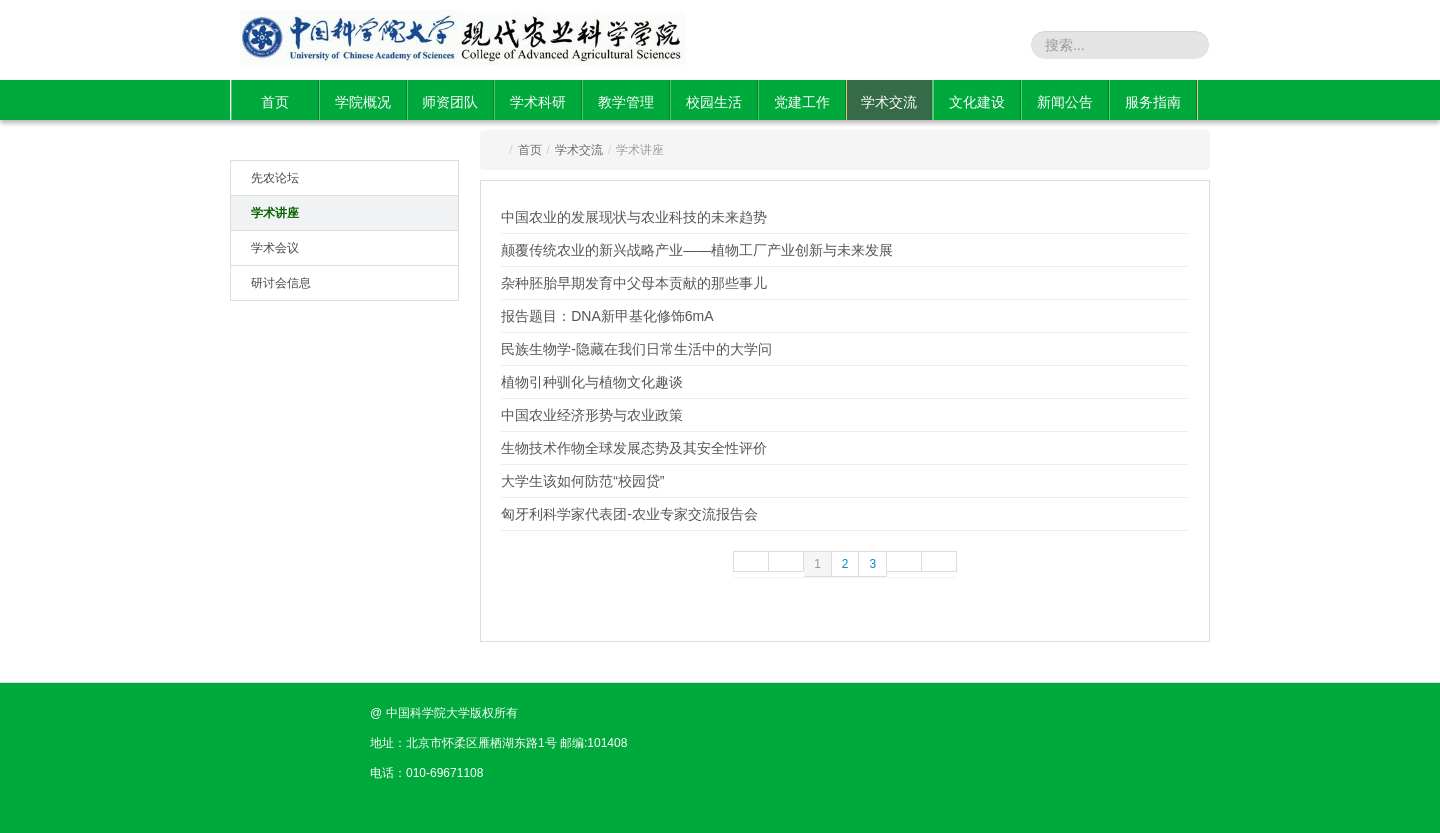  What do you see at coordinates (281, 283) in the screenshot?
I see `研讨会信息` at bounding box center [281, 283].